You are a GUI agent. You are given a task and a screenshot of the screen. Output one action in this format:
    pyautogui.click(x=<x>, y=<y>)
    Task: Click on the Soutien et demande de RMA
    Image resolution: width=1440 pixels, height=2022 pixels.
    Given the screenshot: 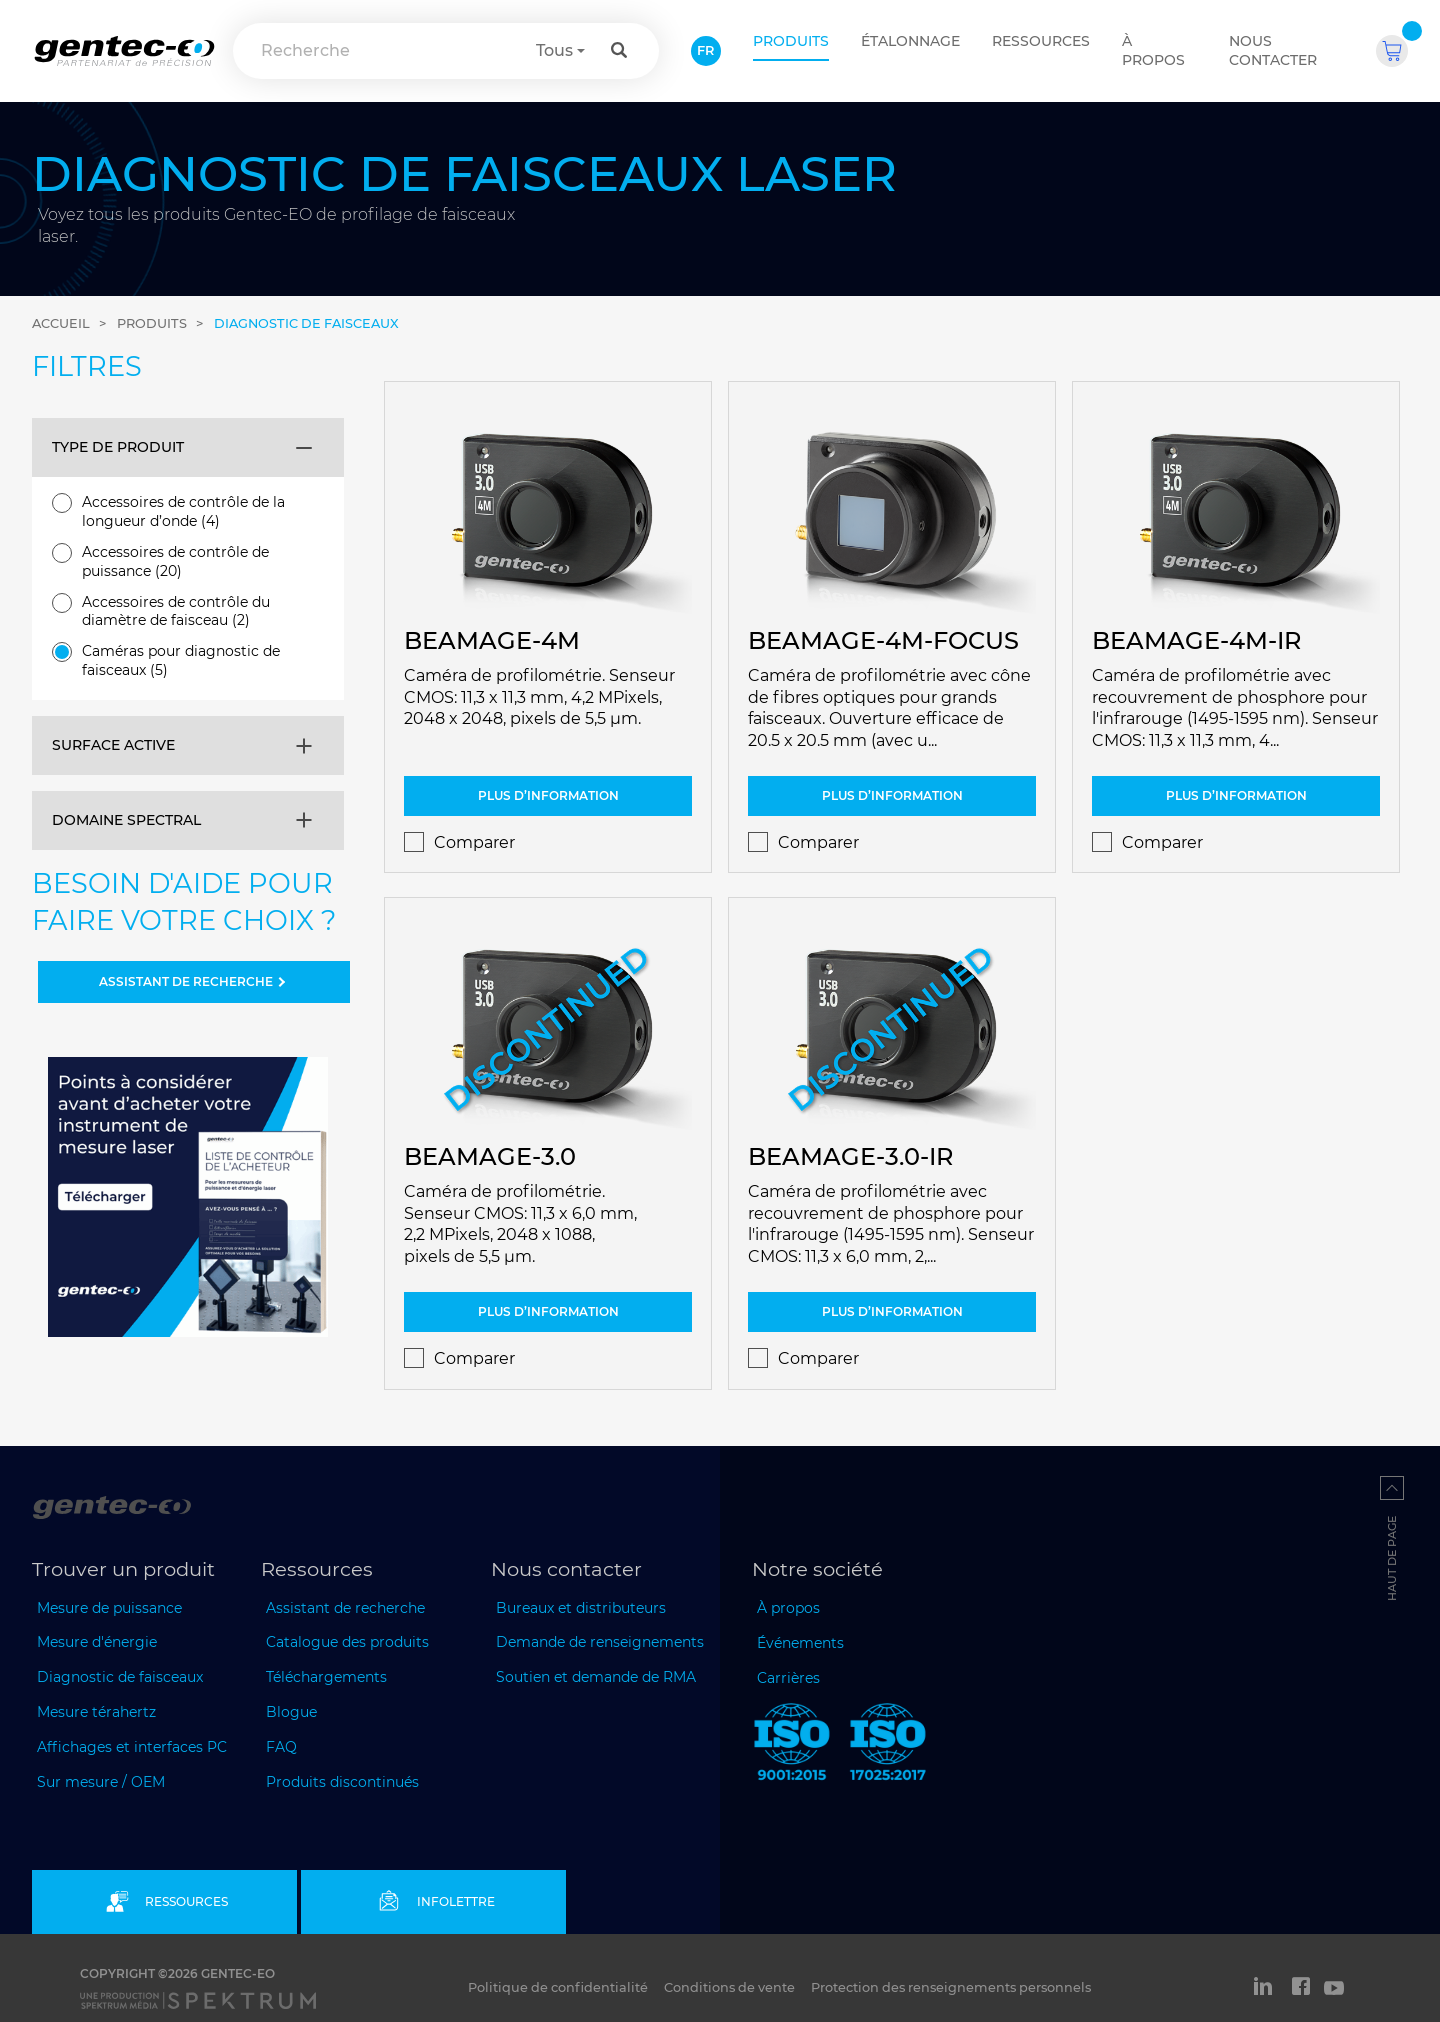 What is the action you would take?
    pyautogui.click(x=596, y=1677)
    